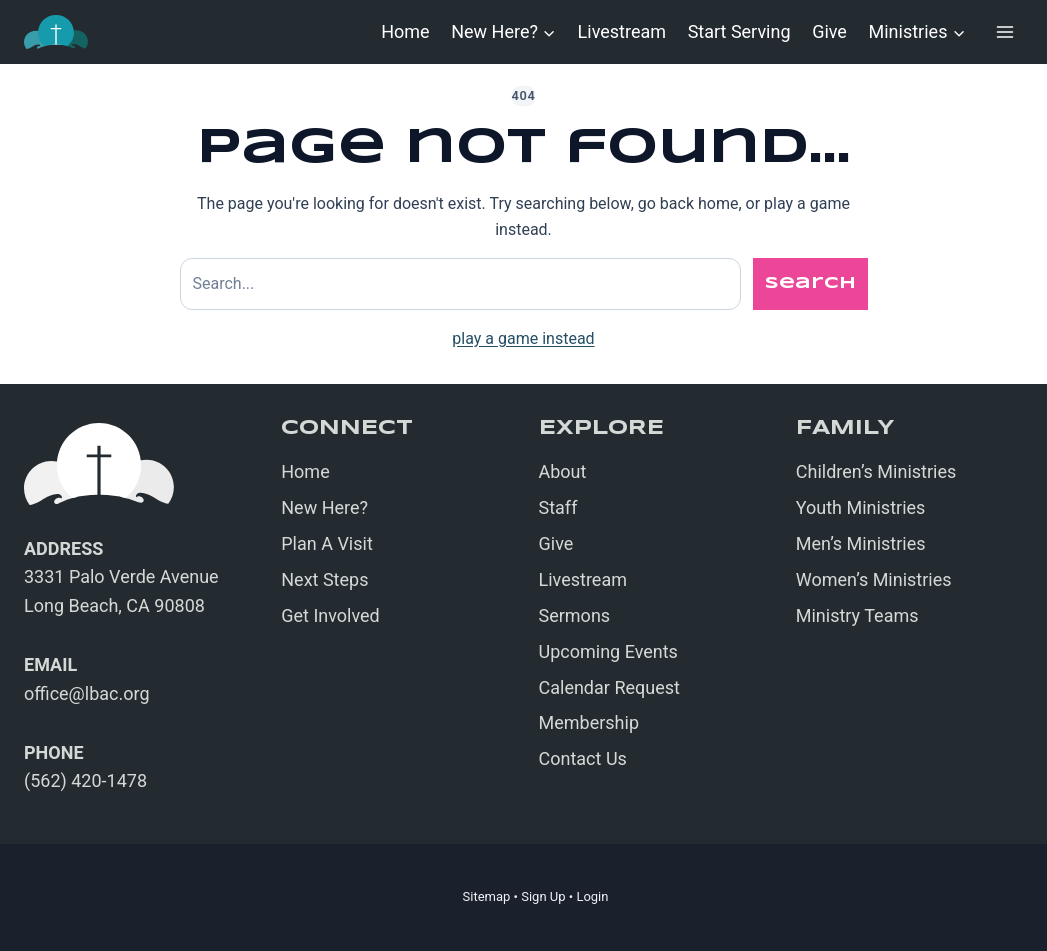 The height and width of the screenshot is (951, 1047). What do you see at coordinates (874, 579) in the screenshot?
I see `Women’s Ministries` at bounding box center [874, 579].